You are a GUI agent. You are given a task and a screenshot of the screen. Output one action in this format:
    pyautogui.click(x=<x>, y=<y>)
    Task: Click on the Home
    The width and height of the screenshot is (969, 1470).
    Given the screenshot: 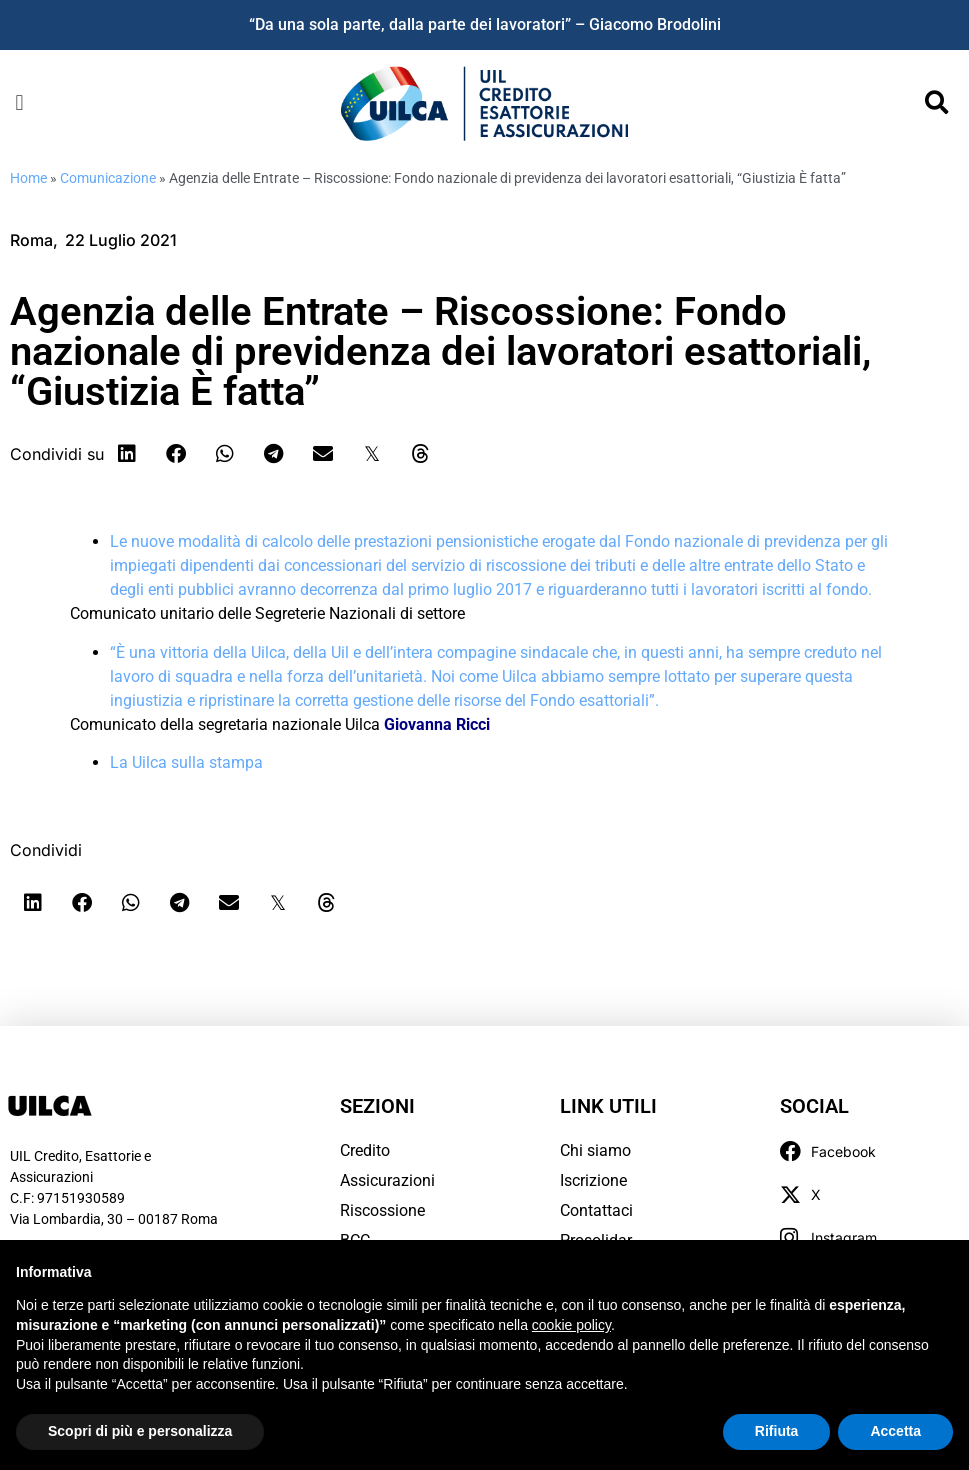 What is the action you would take?
    pyautogui.click(x=28, y=178)
    